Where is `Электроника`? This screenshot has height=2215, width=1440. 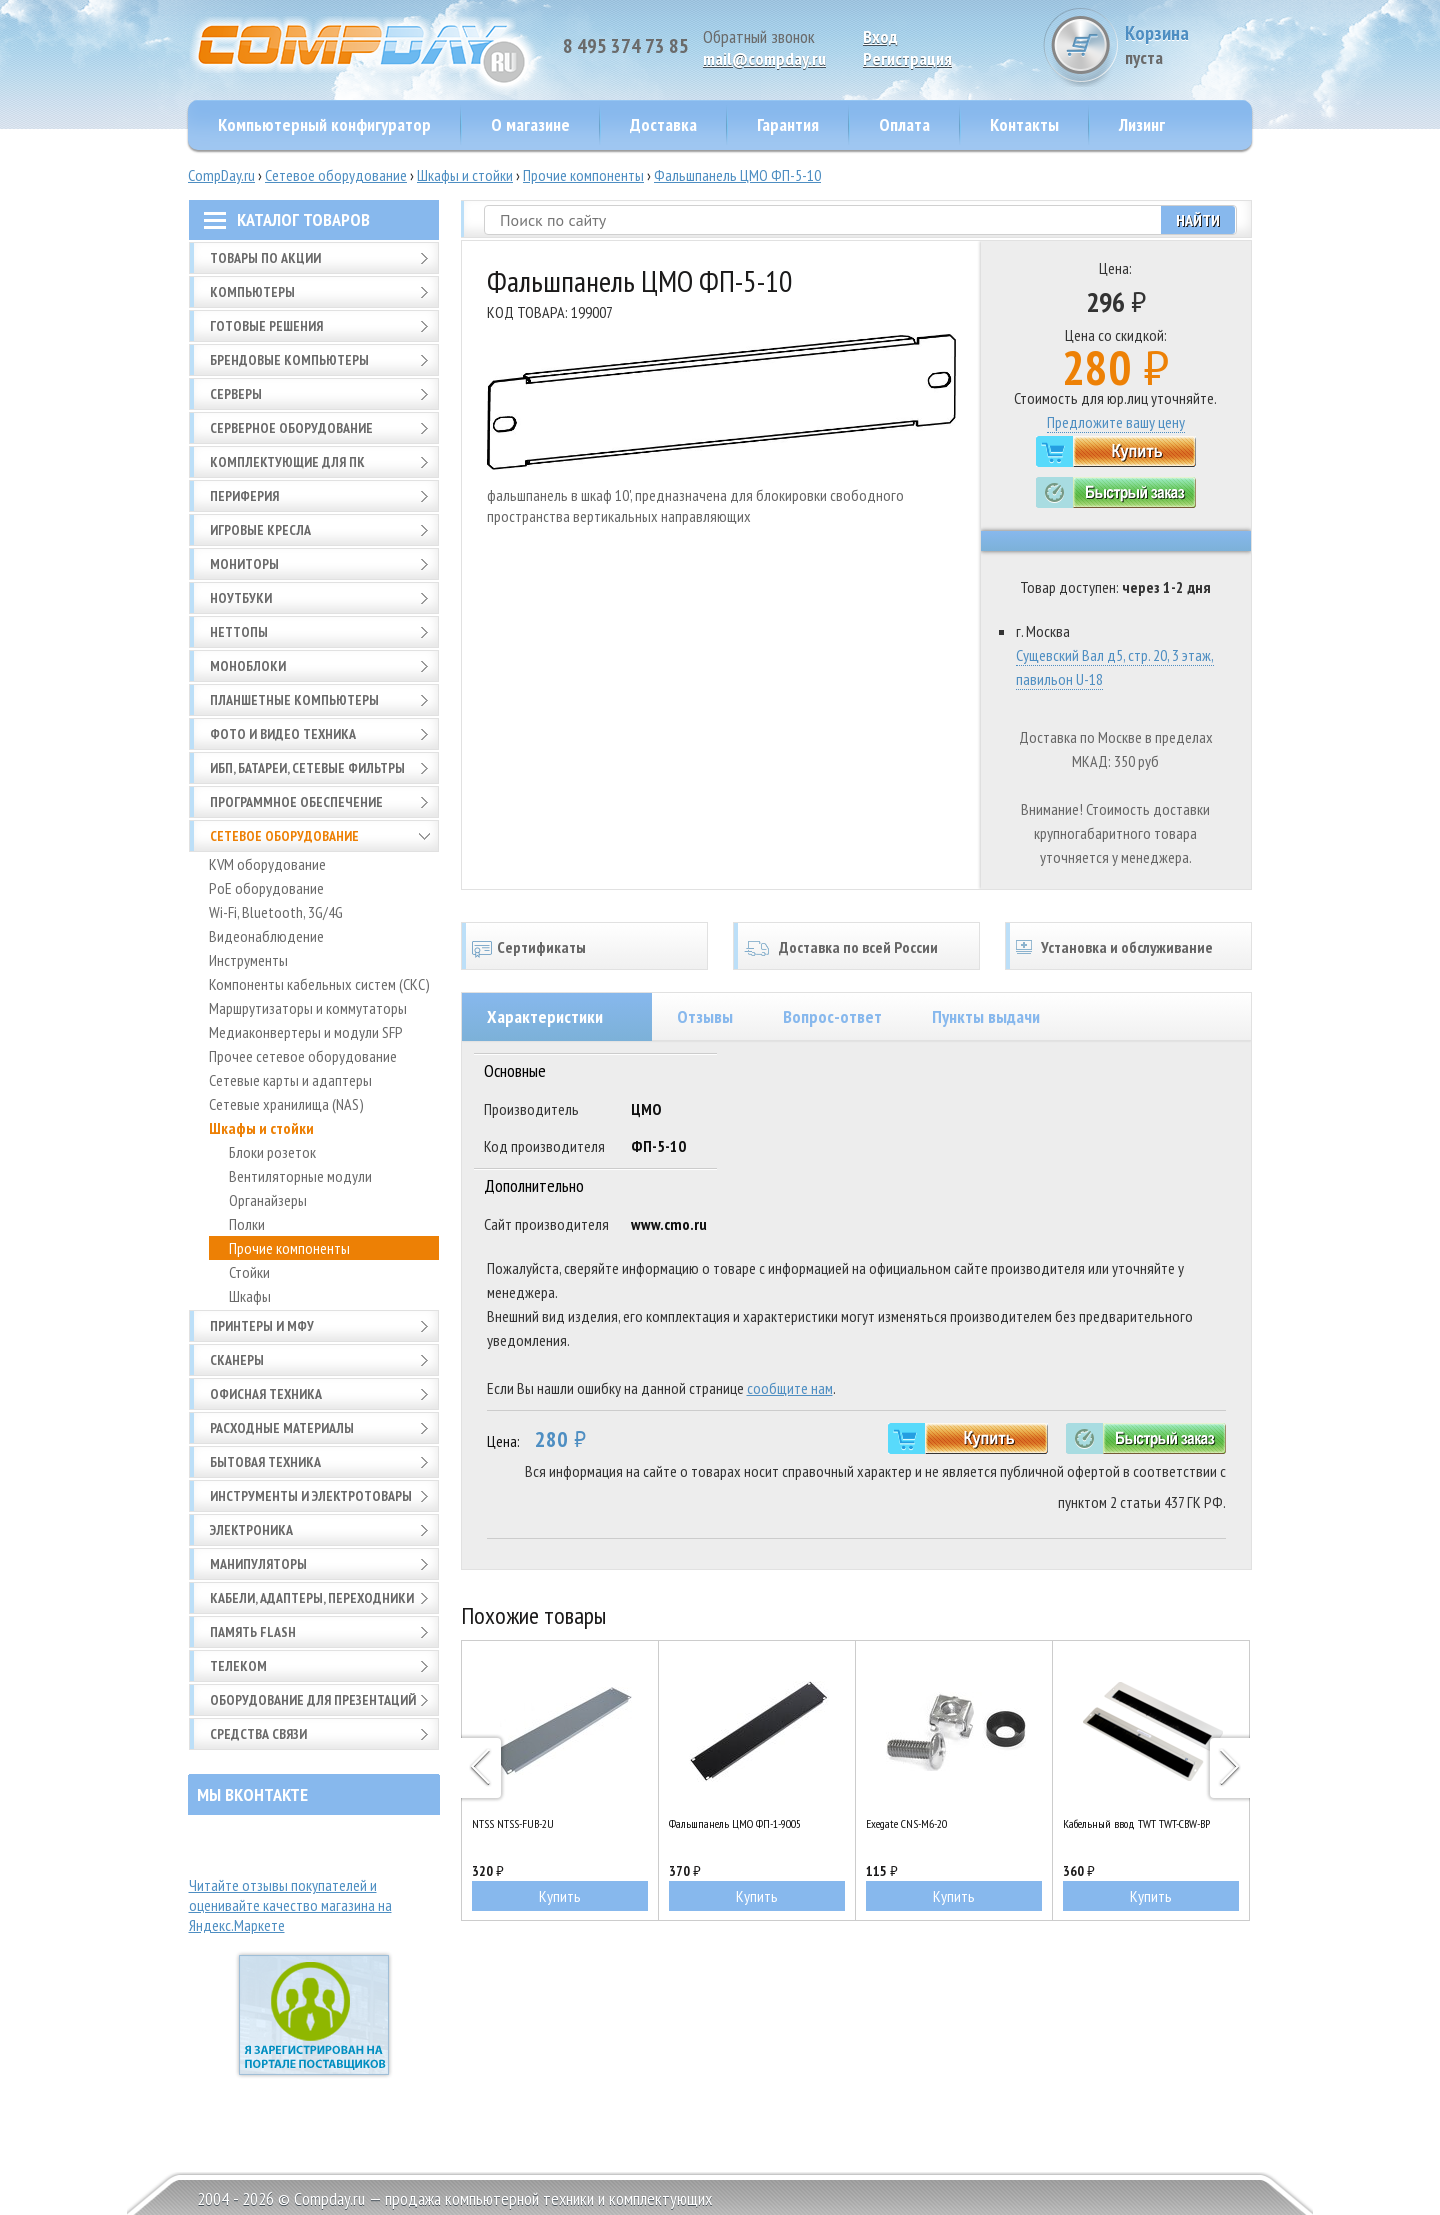
Электроника is located at coordinates (251, 1530).